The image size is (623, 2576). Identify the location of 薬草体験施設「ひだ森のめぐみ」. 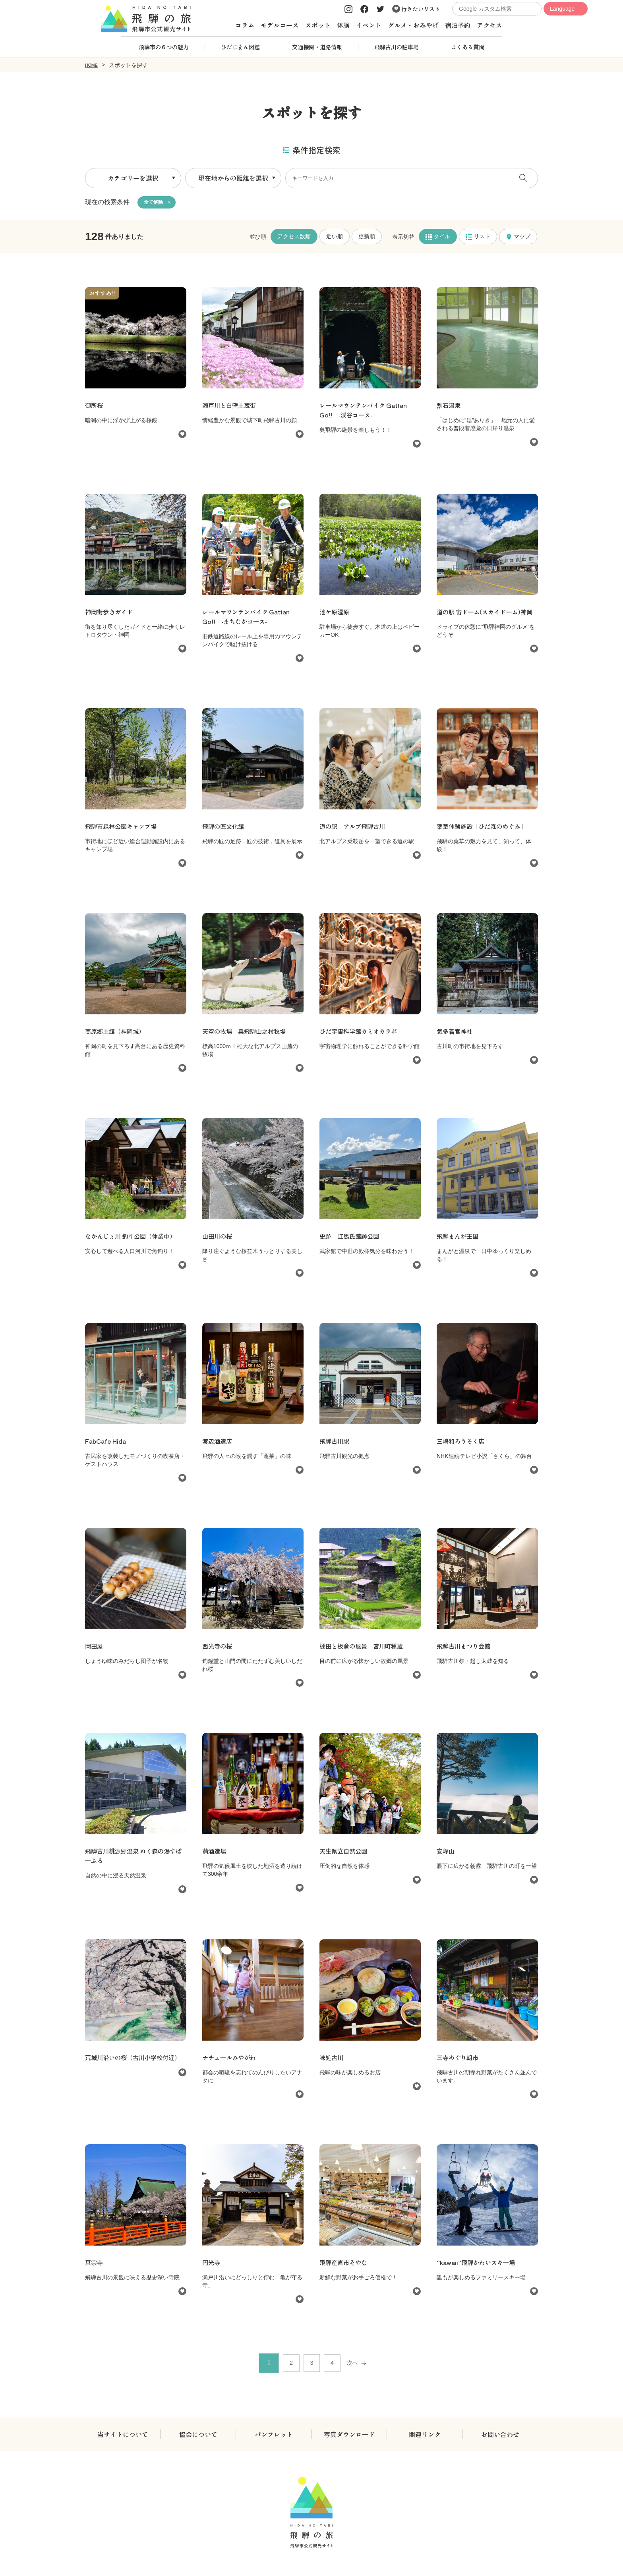
(484, 828).